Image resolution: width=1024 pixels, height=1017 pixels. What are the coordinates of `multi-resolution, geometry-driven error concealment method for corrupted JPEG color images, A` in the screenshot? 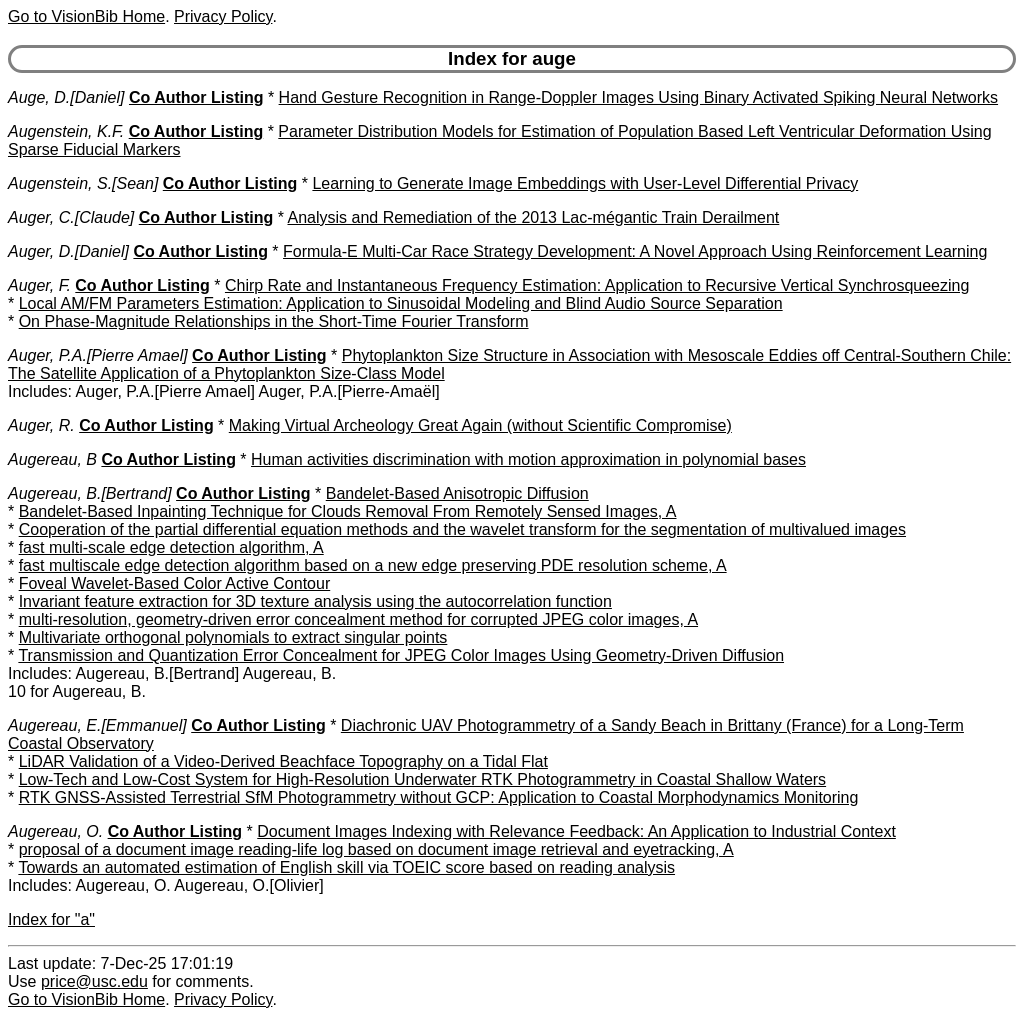 It's located at (358, 619).